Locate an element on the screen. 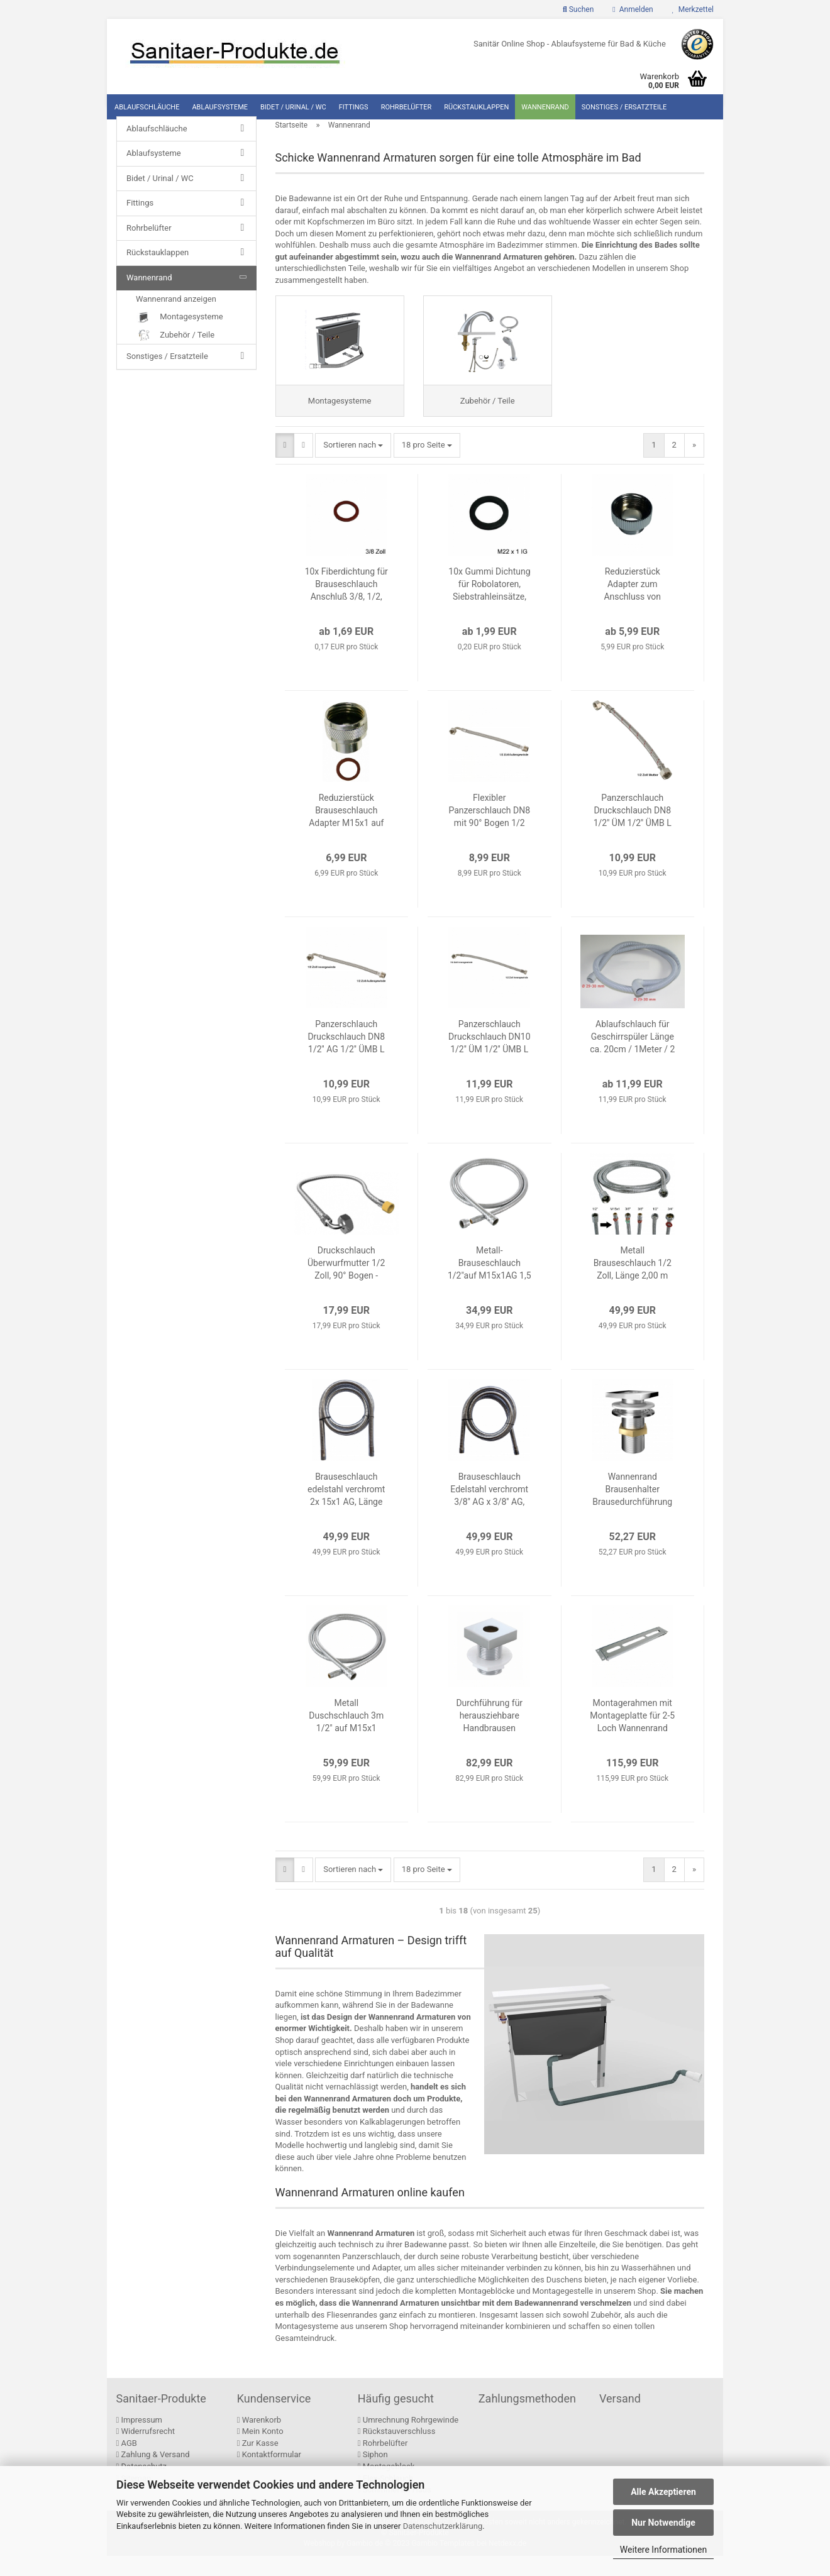 This screenshot has width=830, height=2576. Wannenrand Brausenhalter Brausedurchführung is located at coordinates (632, 1509).